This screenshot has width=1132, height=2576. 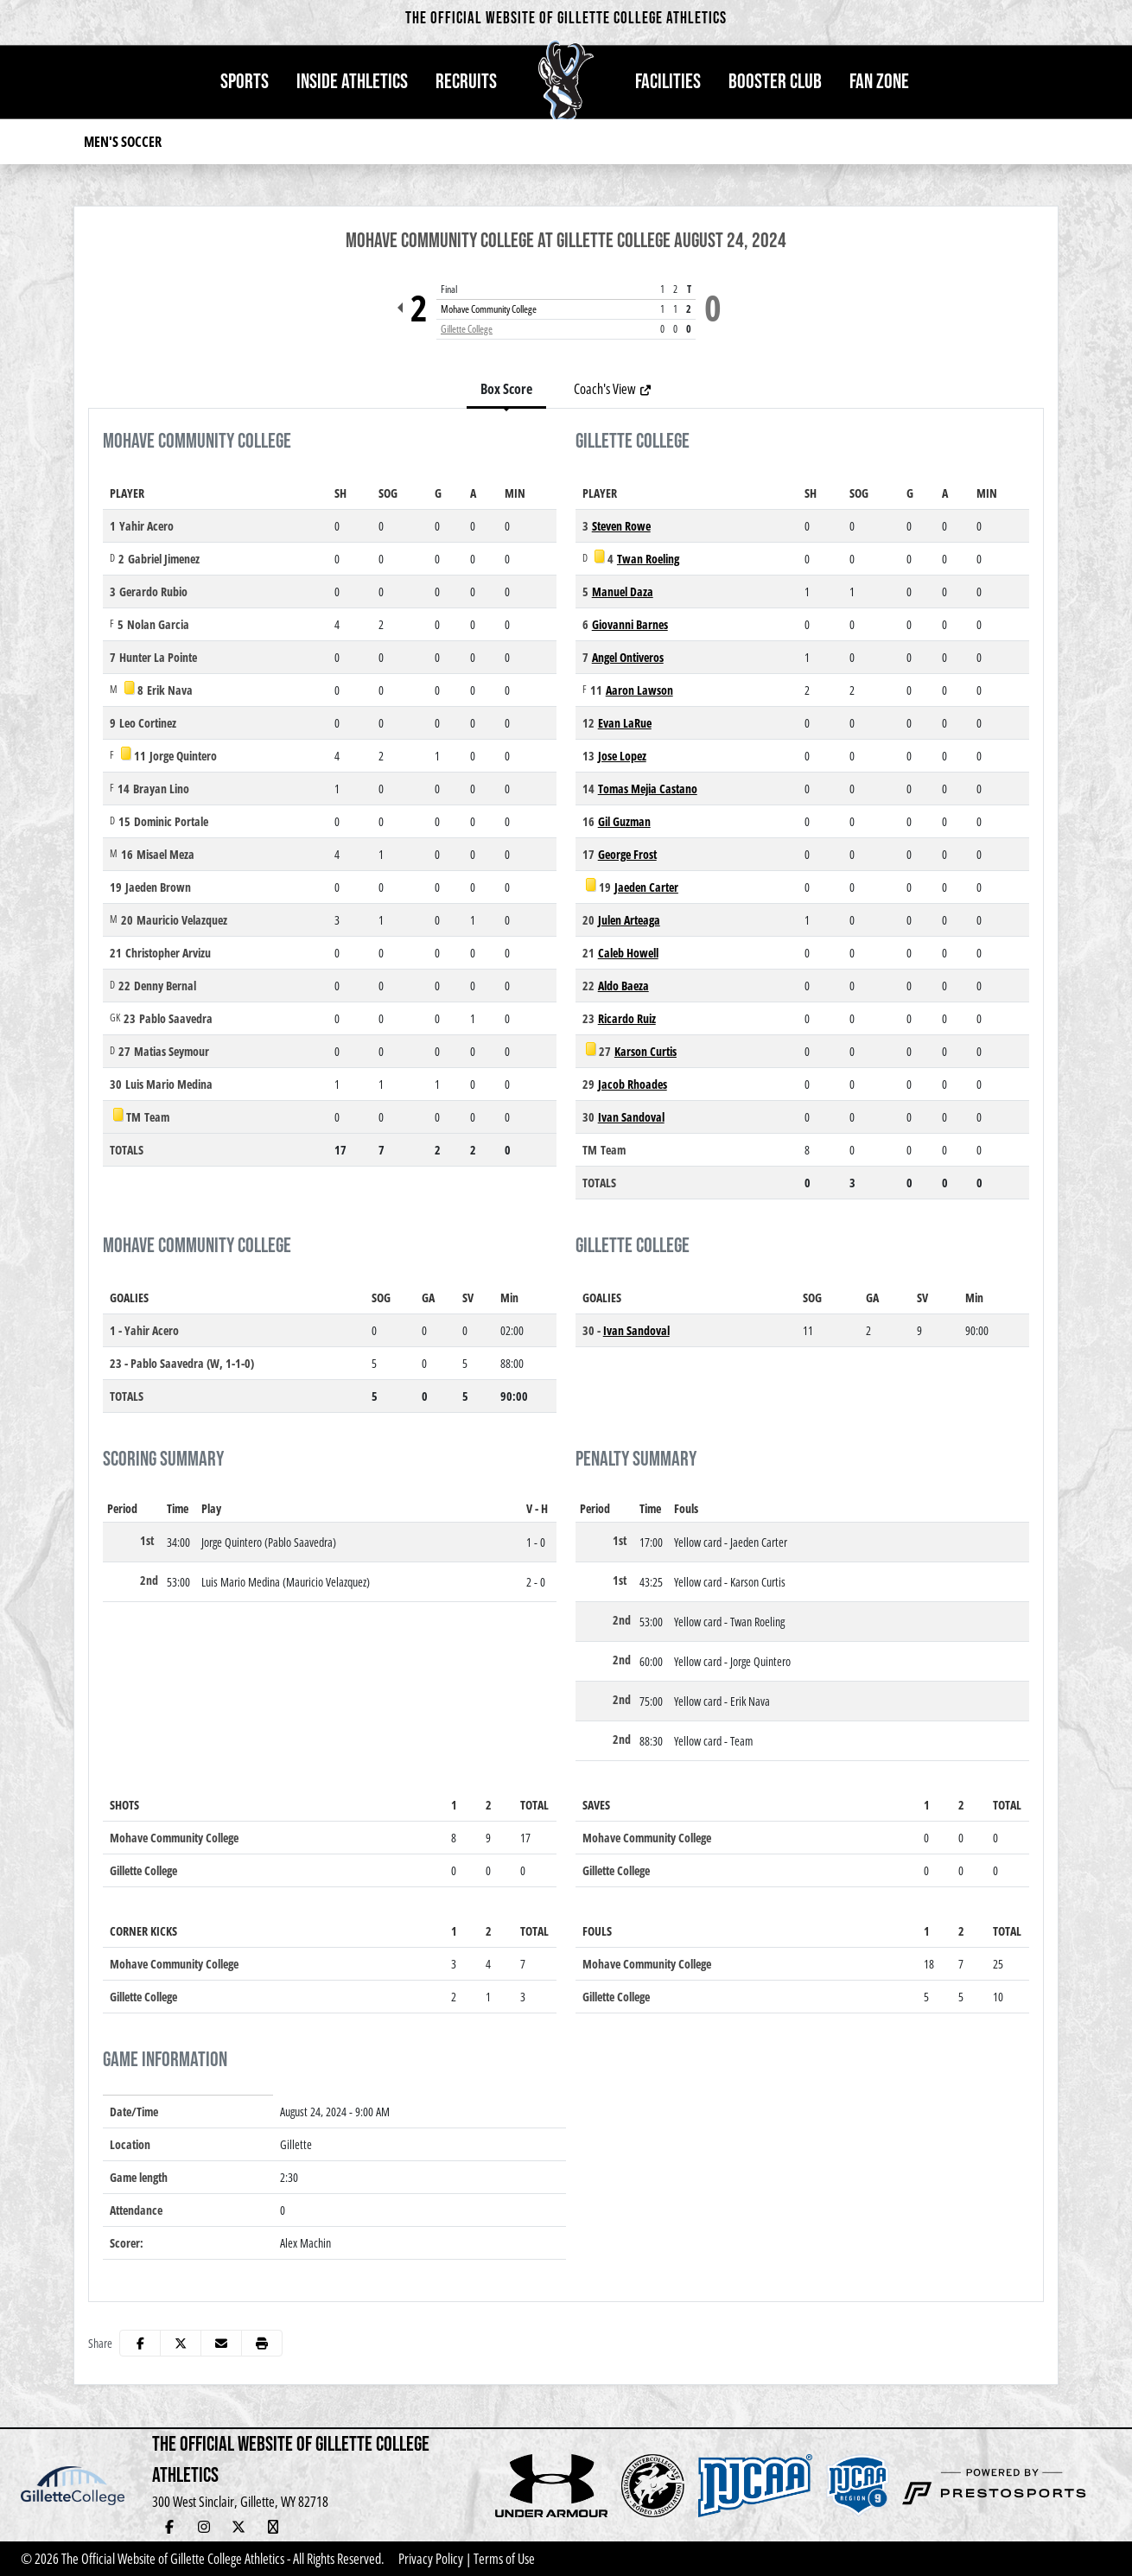 I want to click on [Instagram], so click(x=204, y=2526).